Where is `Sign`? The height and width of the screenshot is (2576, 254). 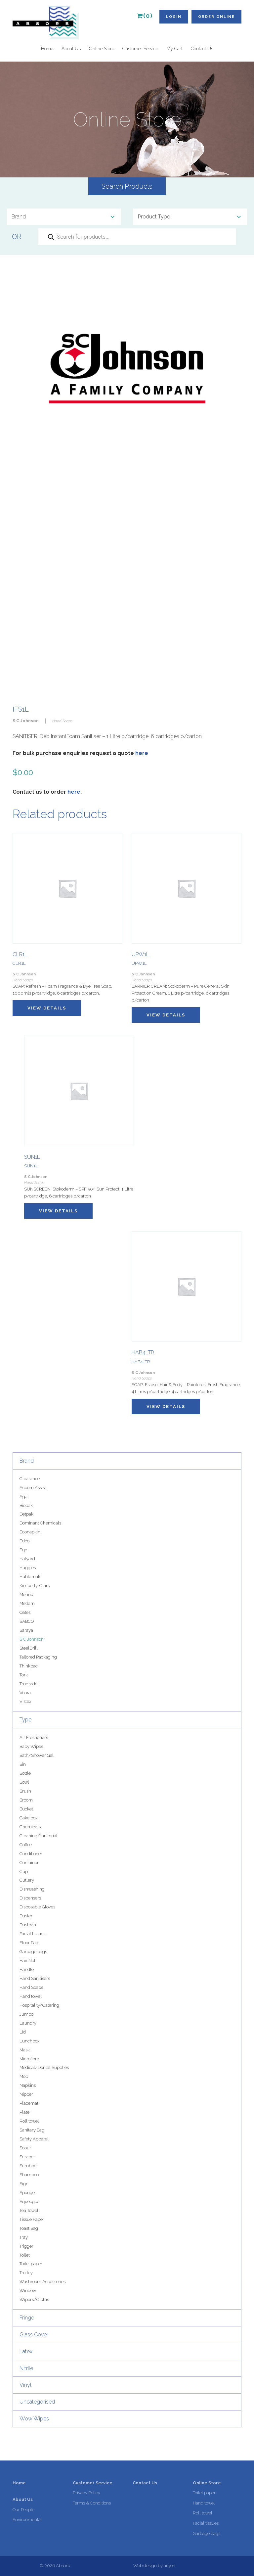
Sign is located at coordinates (24, 2183).